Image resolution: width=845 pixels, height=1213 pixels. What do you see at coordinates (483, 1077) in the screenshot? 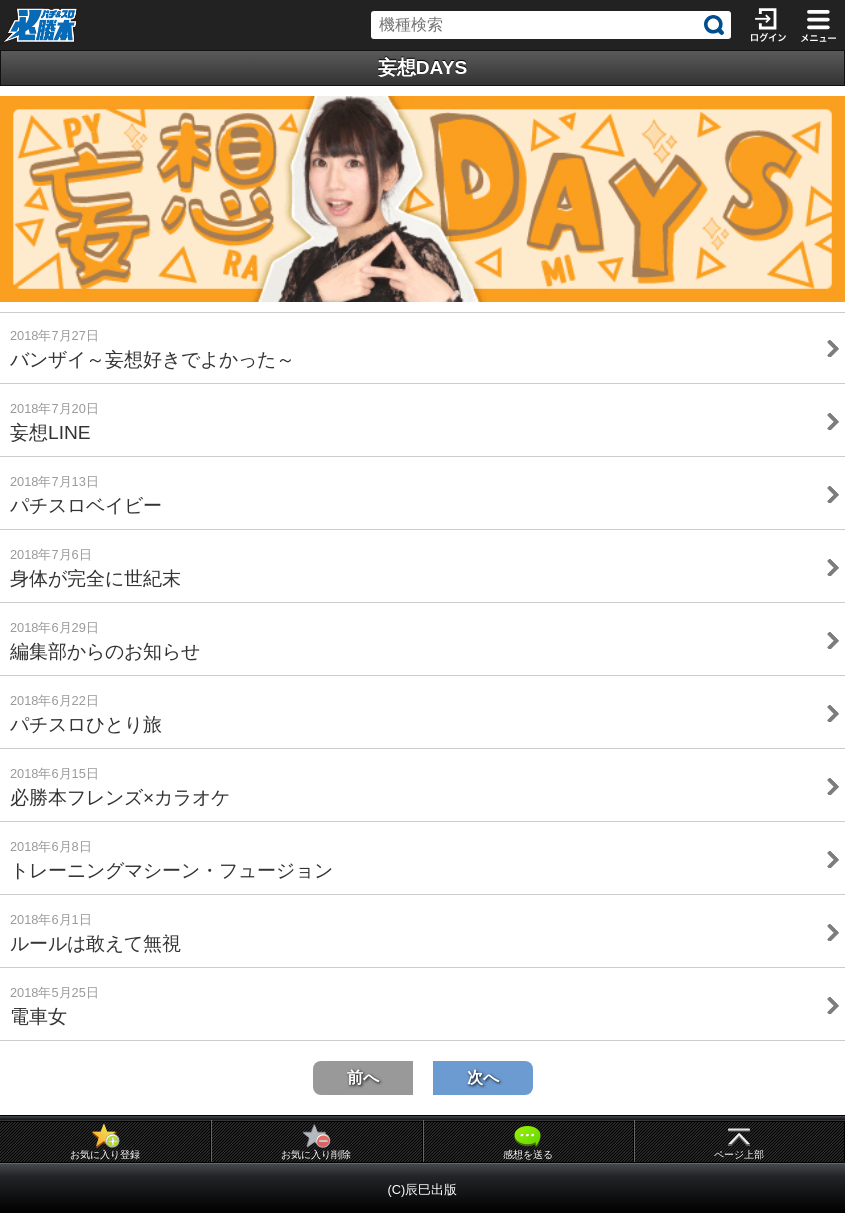
I see `次へ` at bounding box center [483, 1077].